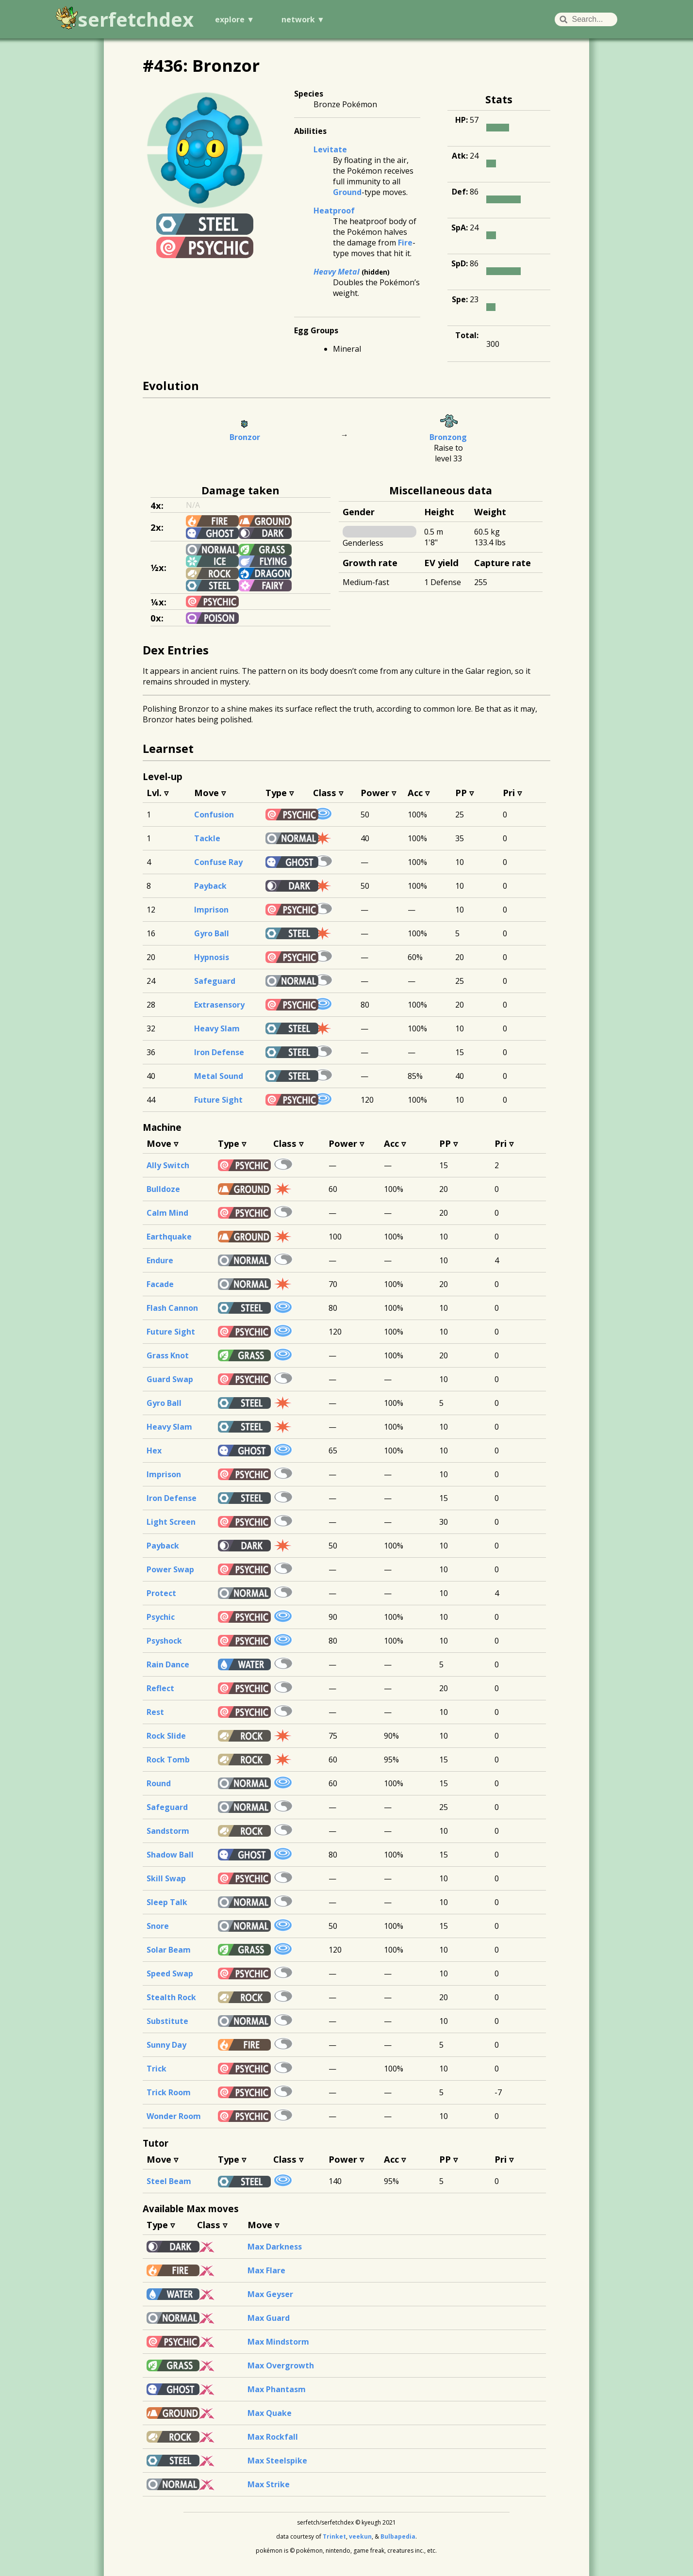  What do you see at coordinates (168, 1165) in the screenshot?
I see `Ally Switch` at bounding box center [168, 1165].